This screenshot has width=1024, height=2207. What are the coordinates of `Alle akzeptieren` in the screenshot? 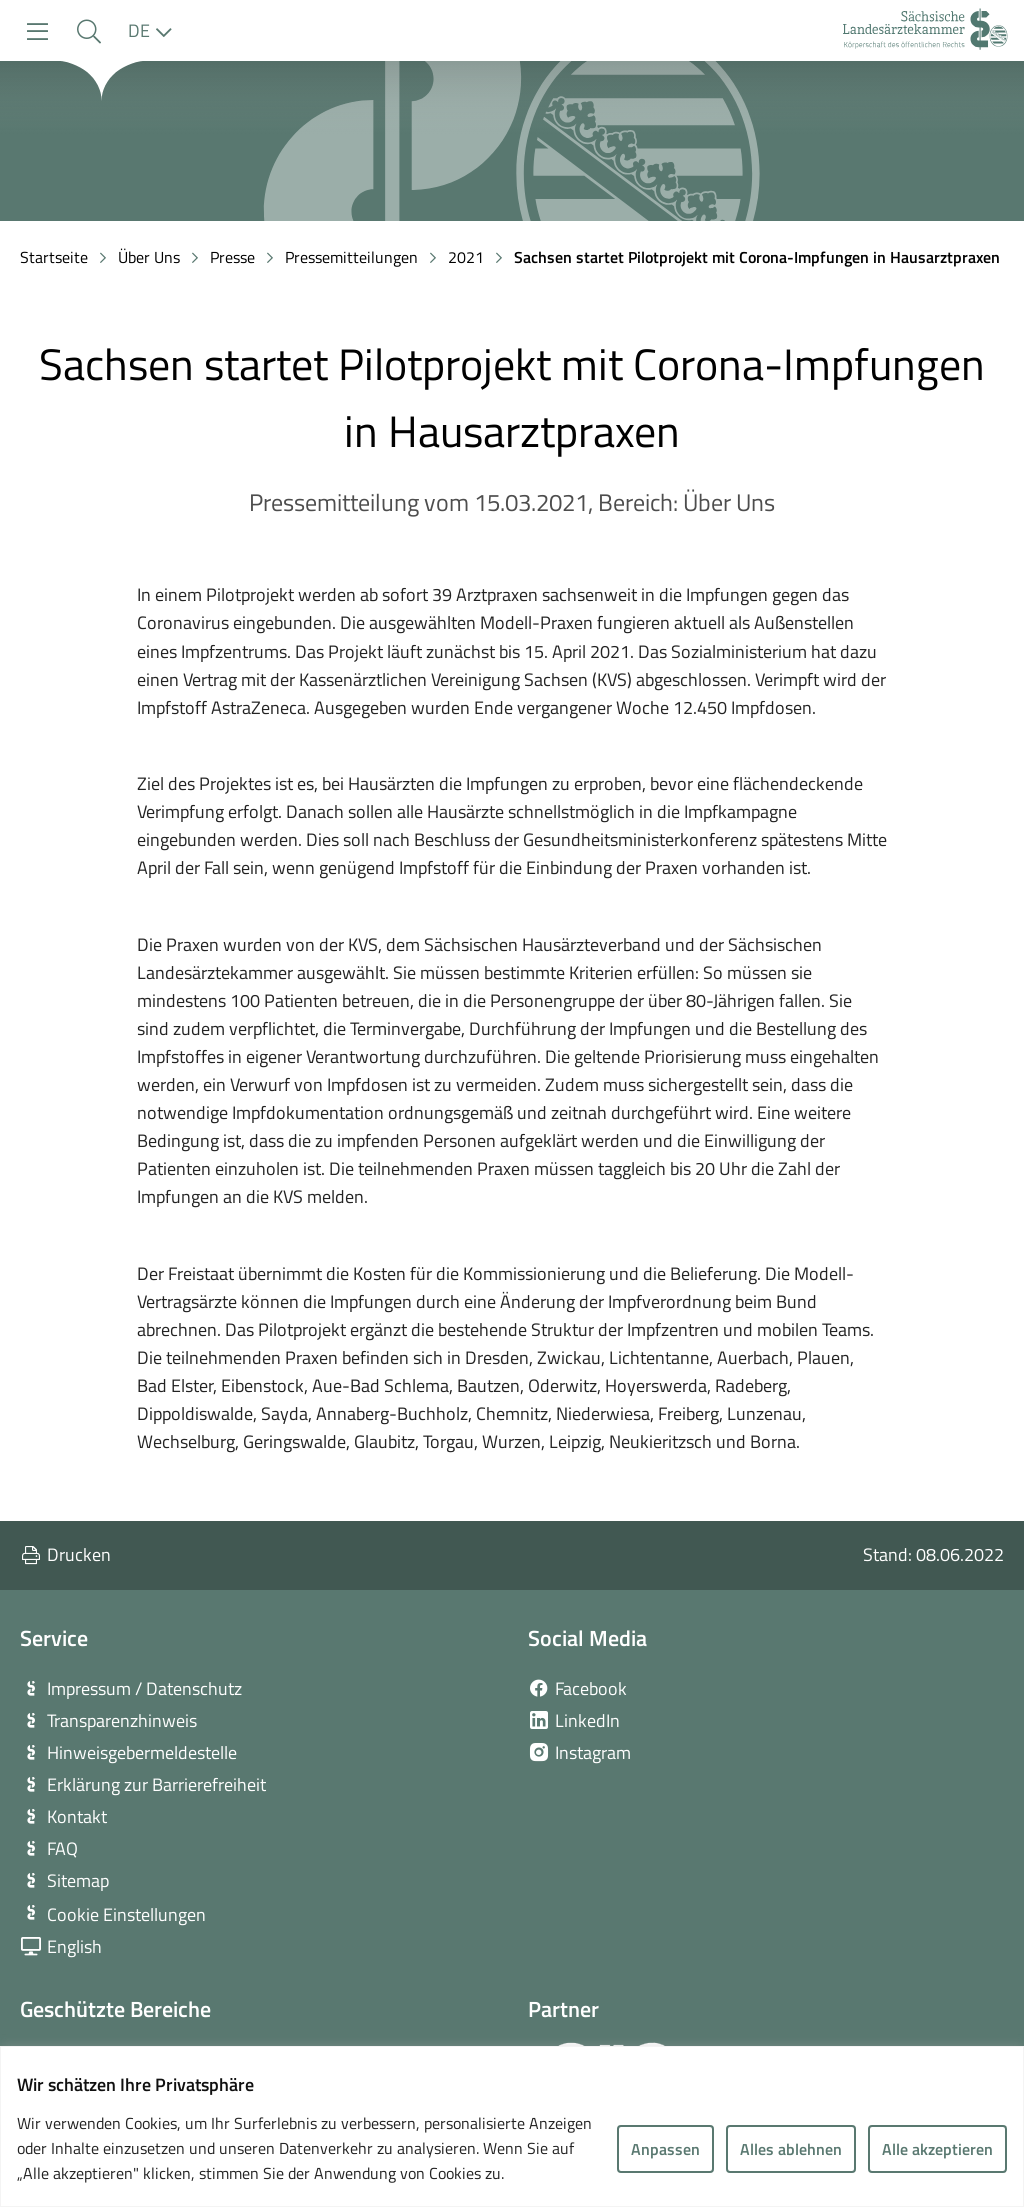 It's located at (937, 2149).